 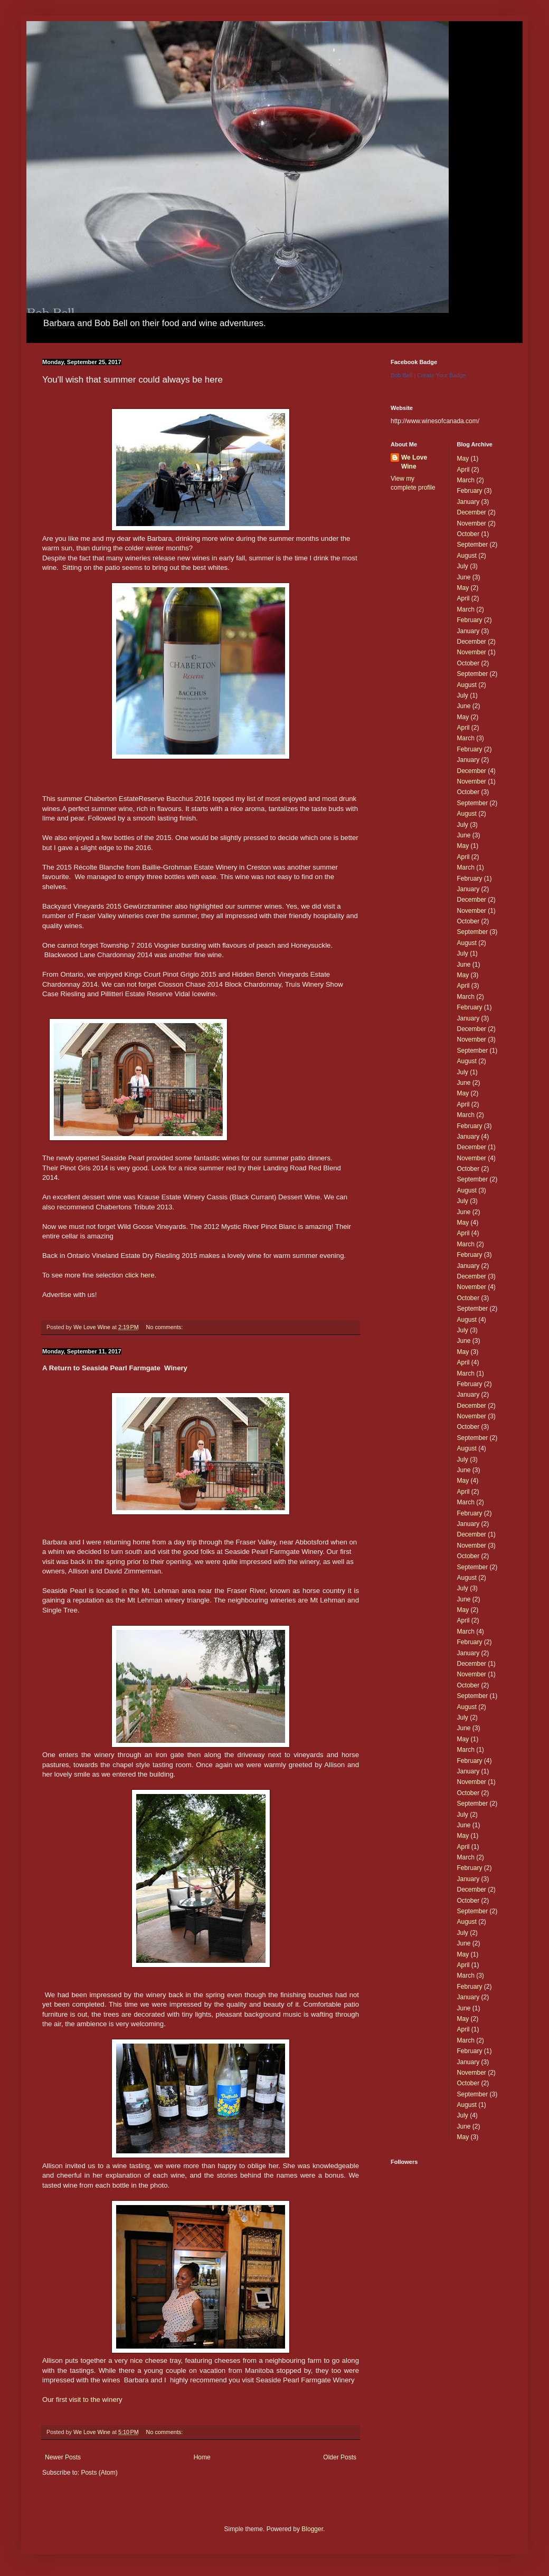 I want to click on Bob Bell, so click(x=401, y=375).